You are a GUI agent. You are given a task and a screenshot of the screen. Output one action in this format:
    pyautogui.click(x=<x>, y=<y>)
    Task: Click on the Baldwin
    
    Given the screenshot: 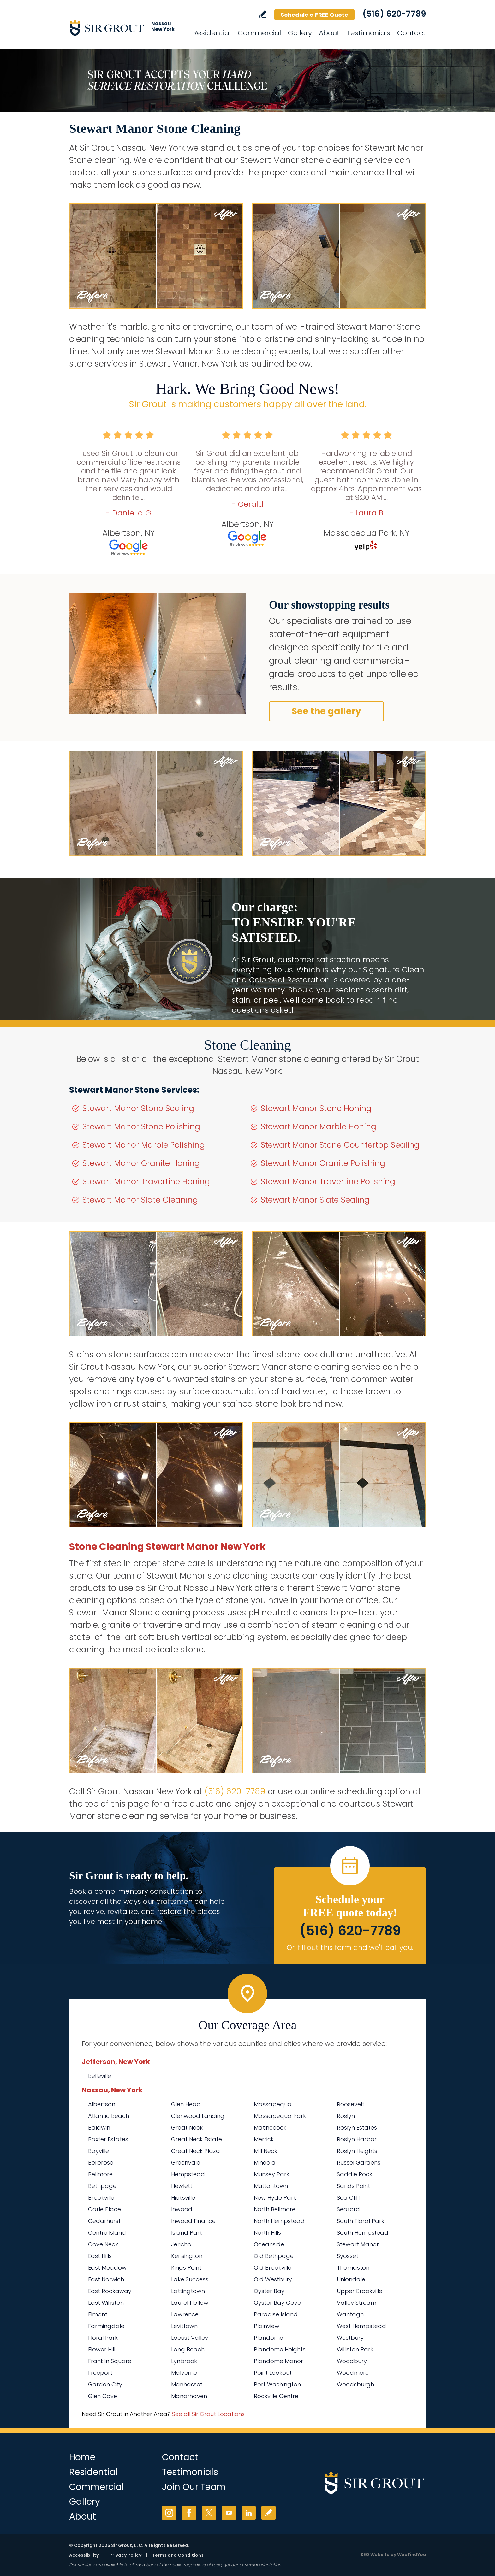 What is the action you would take?
    pyautogui.click(x=99, y=2128)
    